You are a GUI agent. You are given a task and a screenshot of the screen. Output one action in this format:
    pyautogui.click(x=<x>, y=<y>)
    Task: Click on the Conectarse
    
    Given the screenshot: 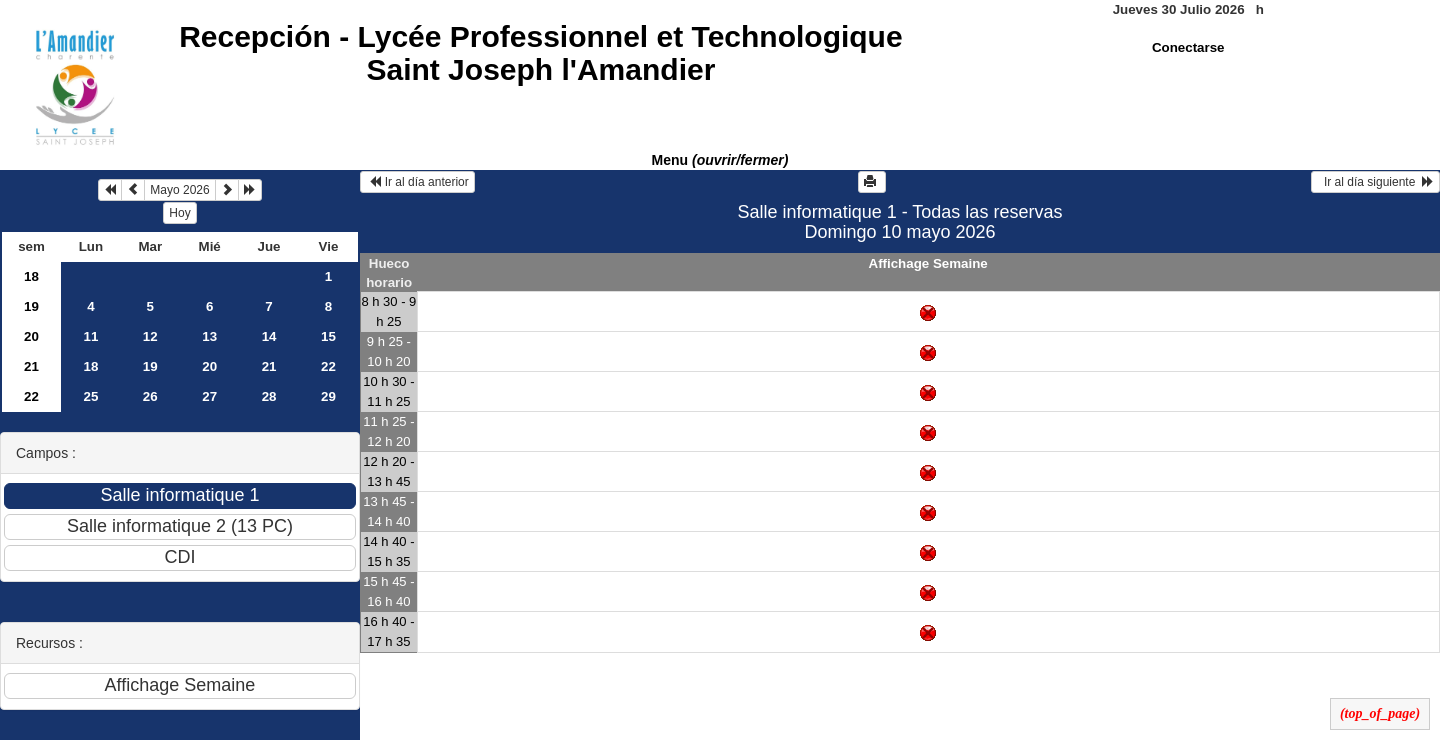 What is the action you would take?
    pyautogui.click(x=1188, y=47)
    